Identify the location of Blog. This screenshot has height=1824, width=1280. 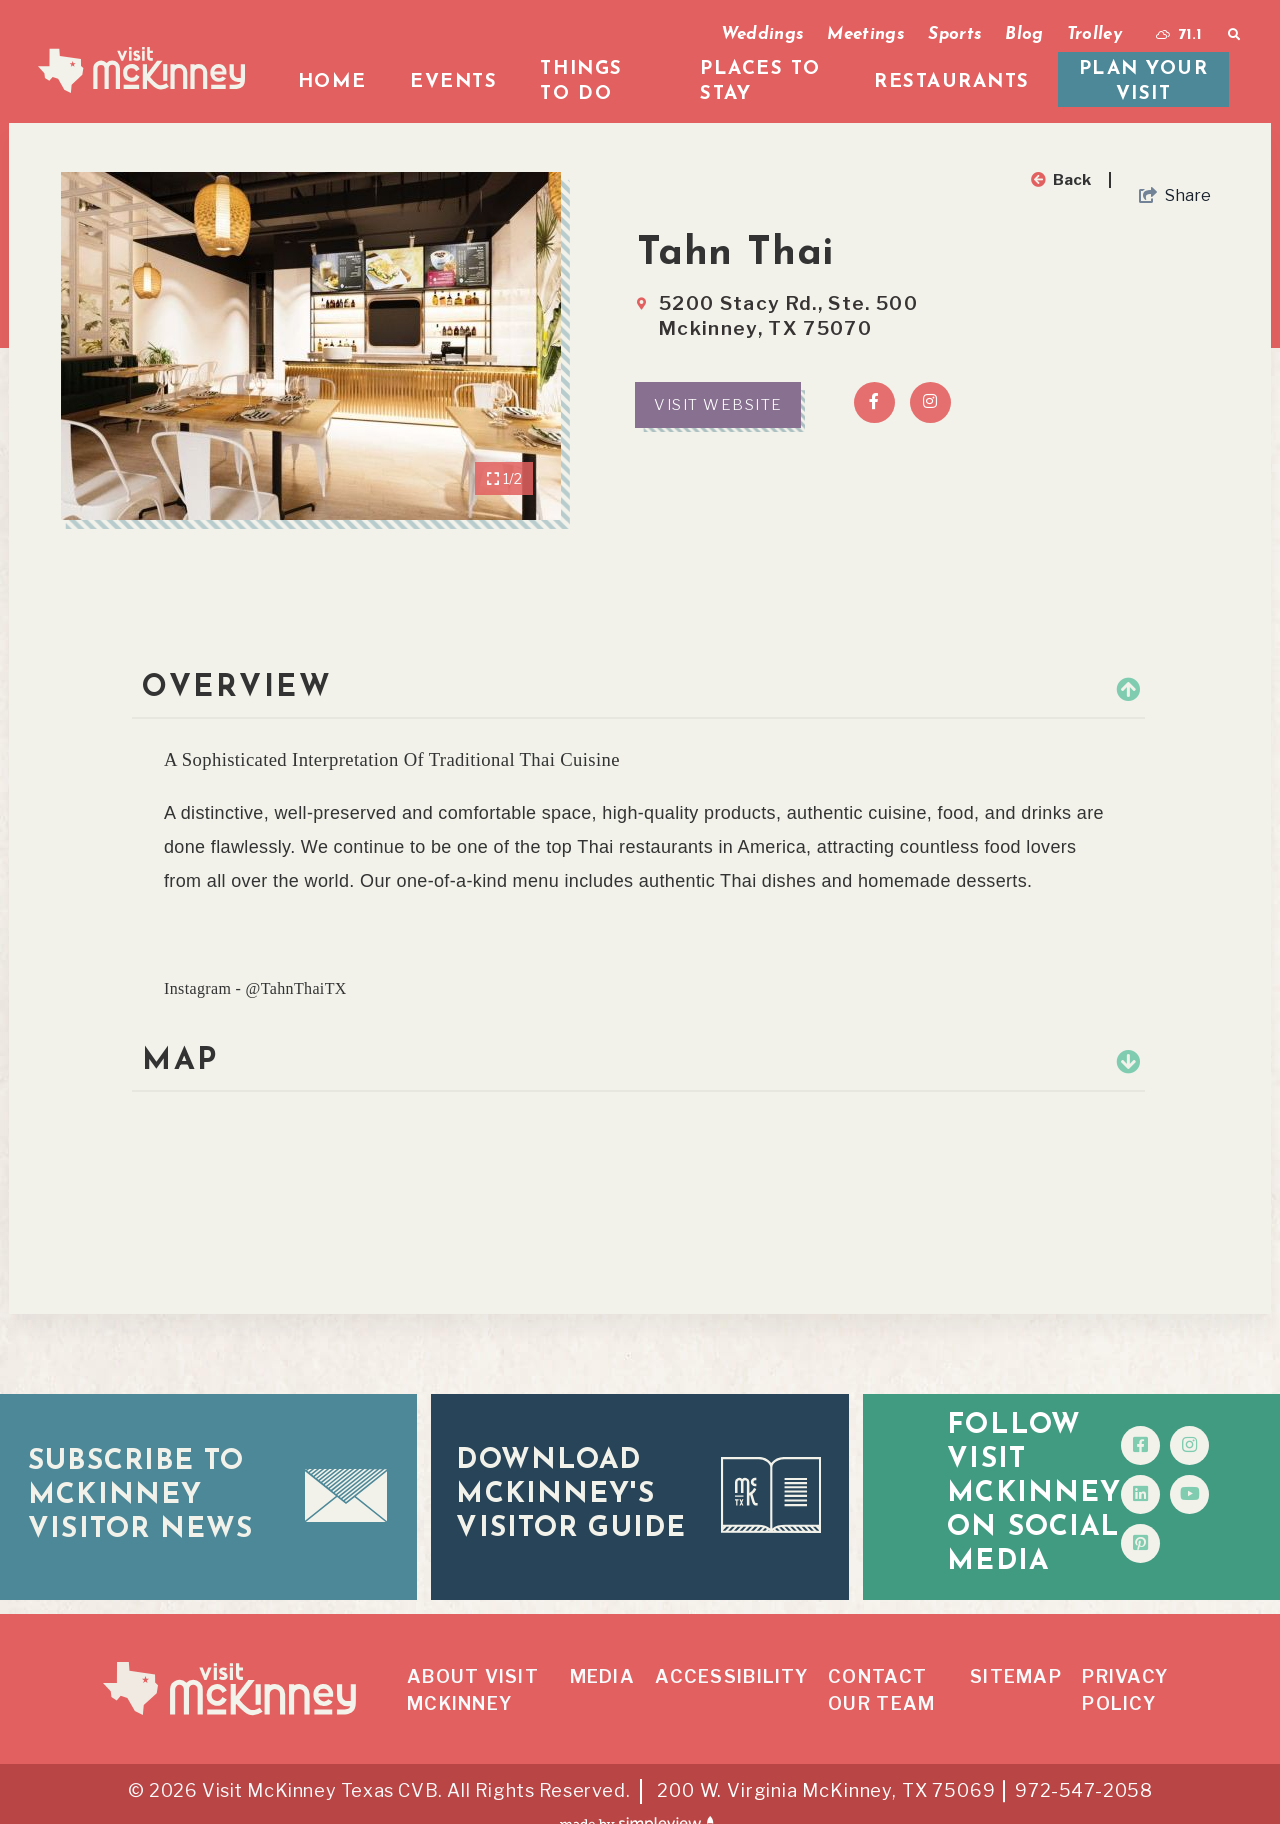
(1024, 34).